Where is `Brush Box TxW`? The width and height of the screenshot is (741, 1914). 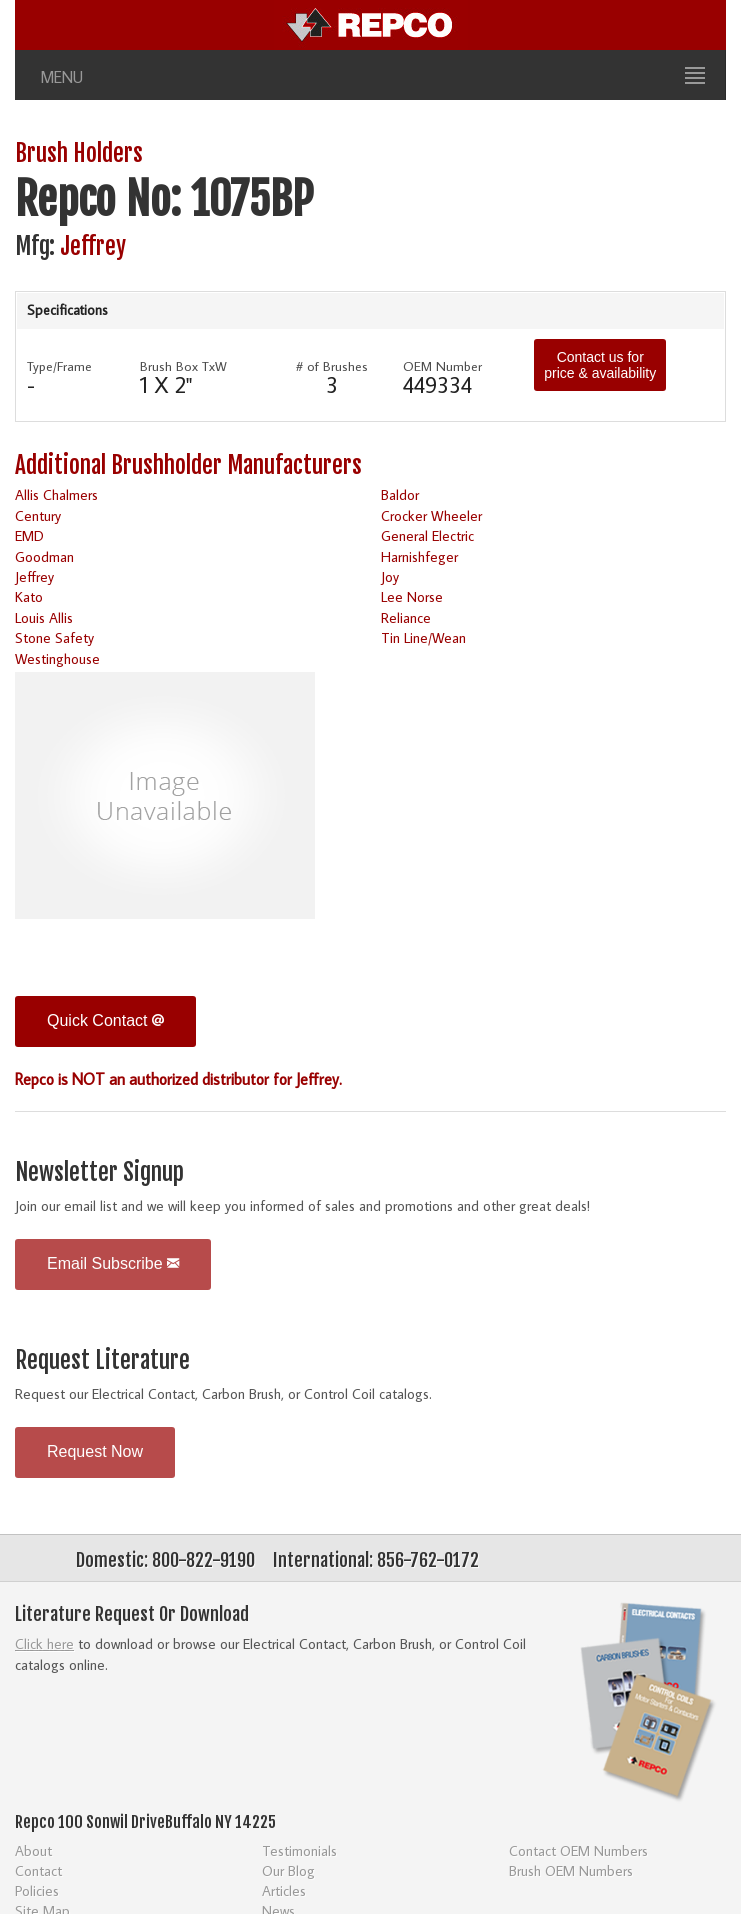 Brush Box TxW is located at coordinates (183, 366).